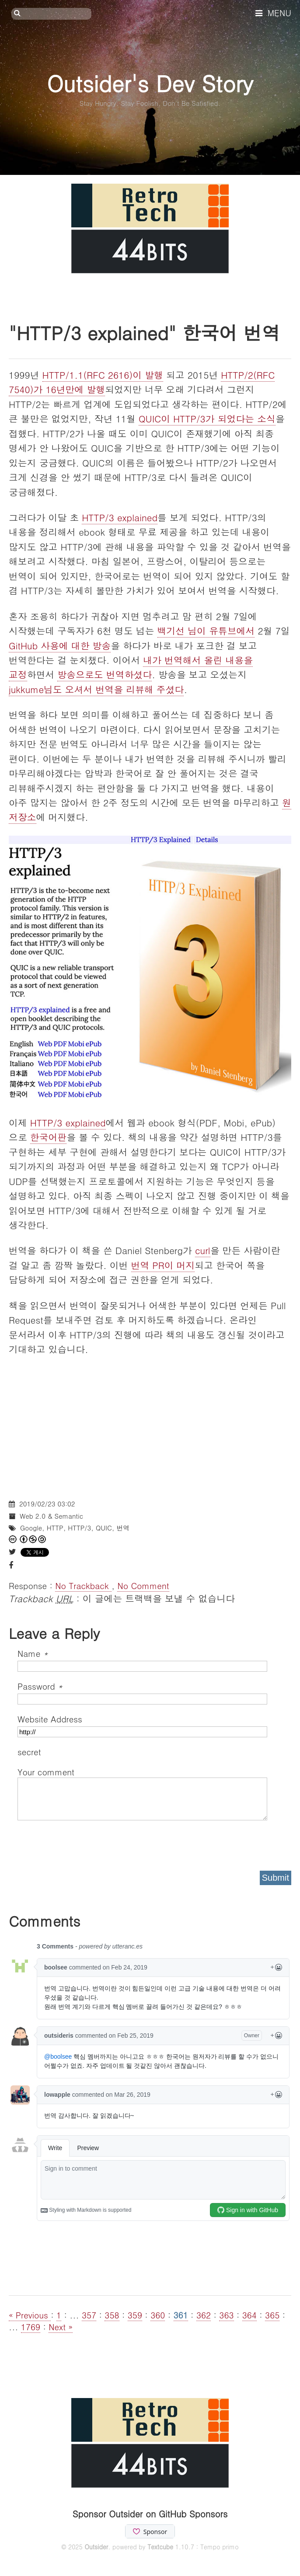 The height and width of the screenshot is (2576, 300). What do you see at coordinates (30, 2315) in the screenshot?
I see `« Previous` at bounding box center [30, 2315].